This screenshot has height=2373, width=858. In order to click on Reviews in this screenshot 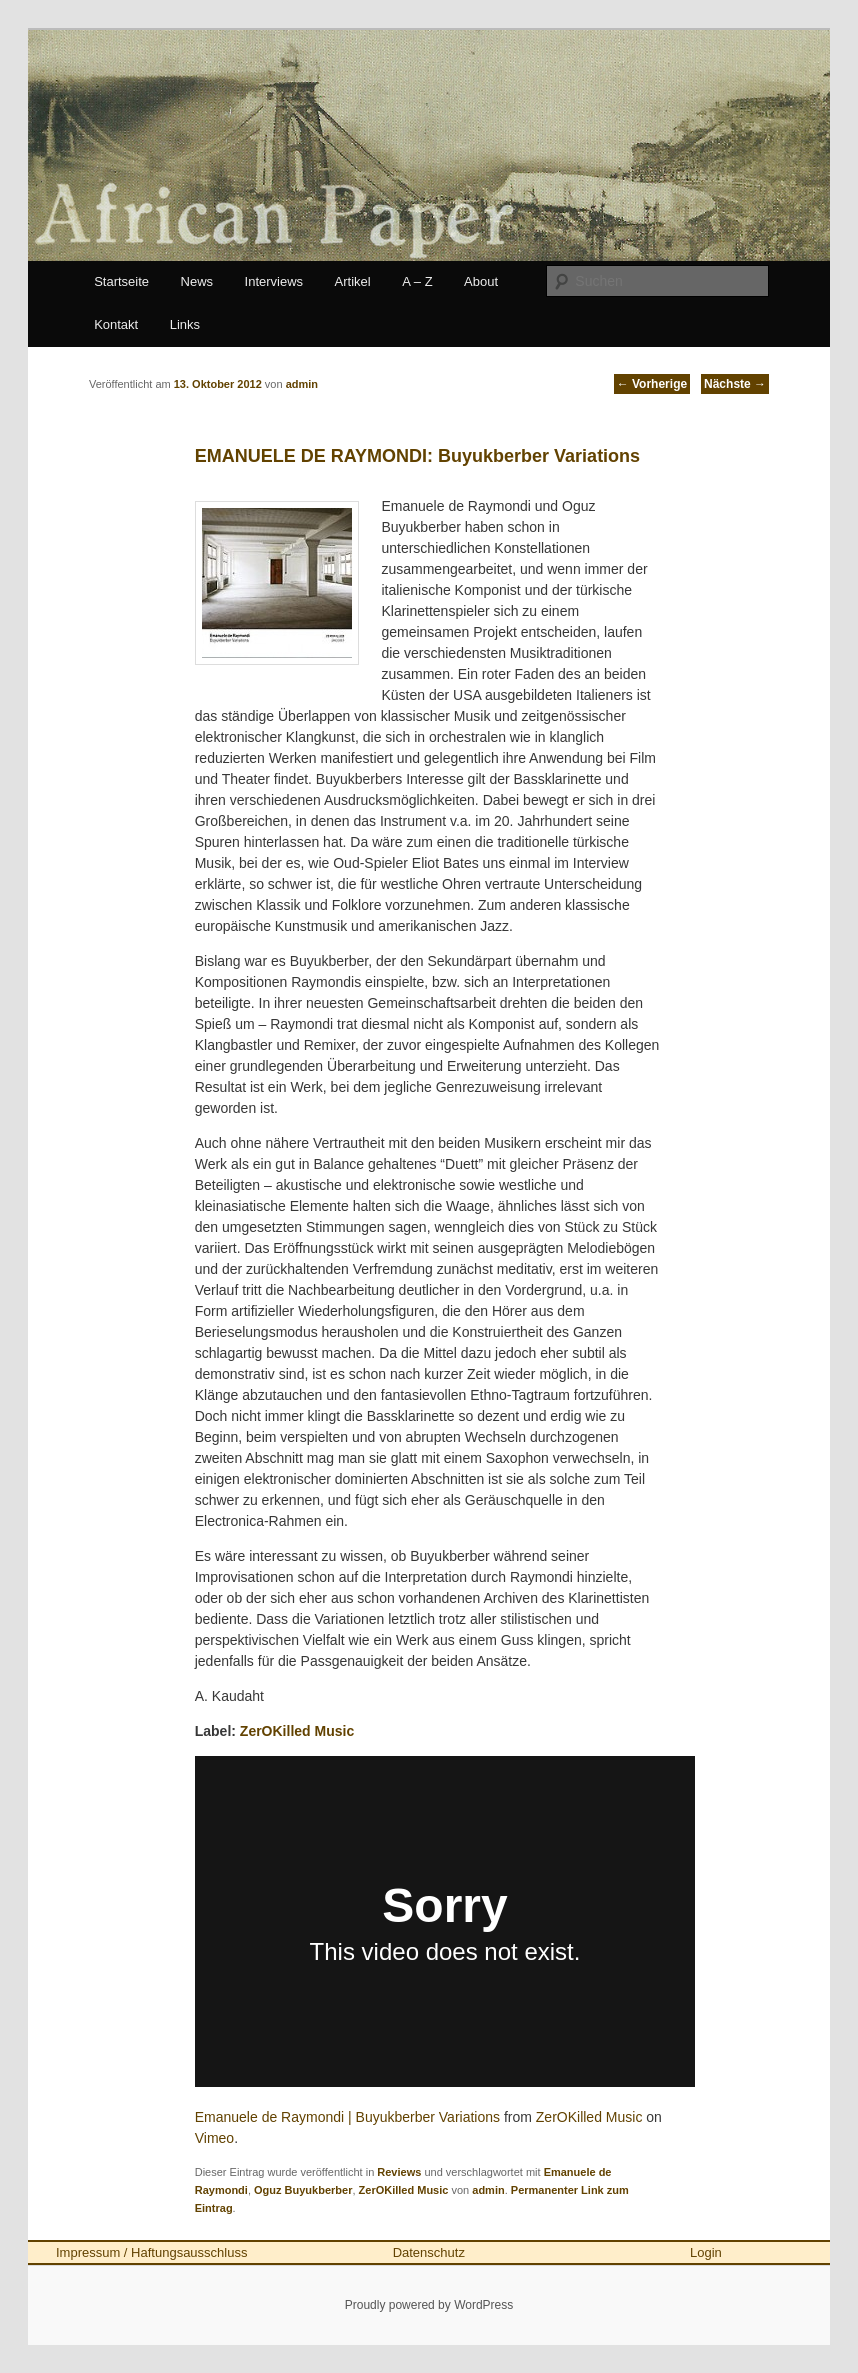, I will do `click(399, 2172)`.